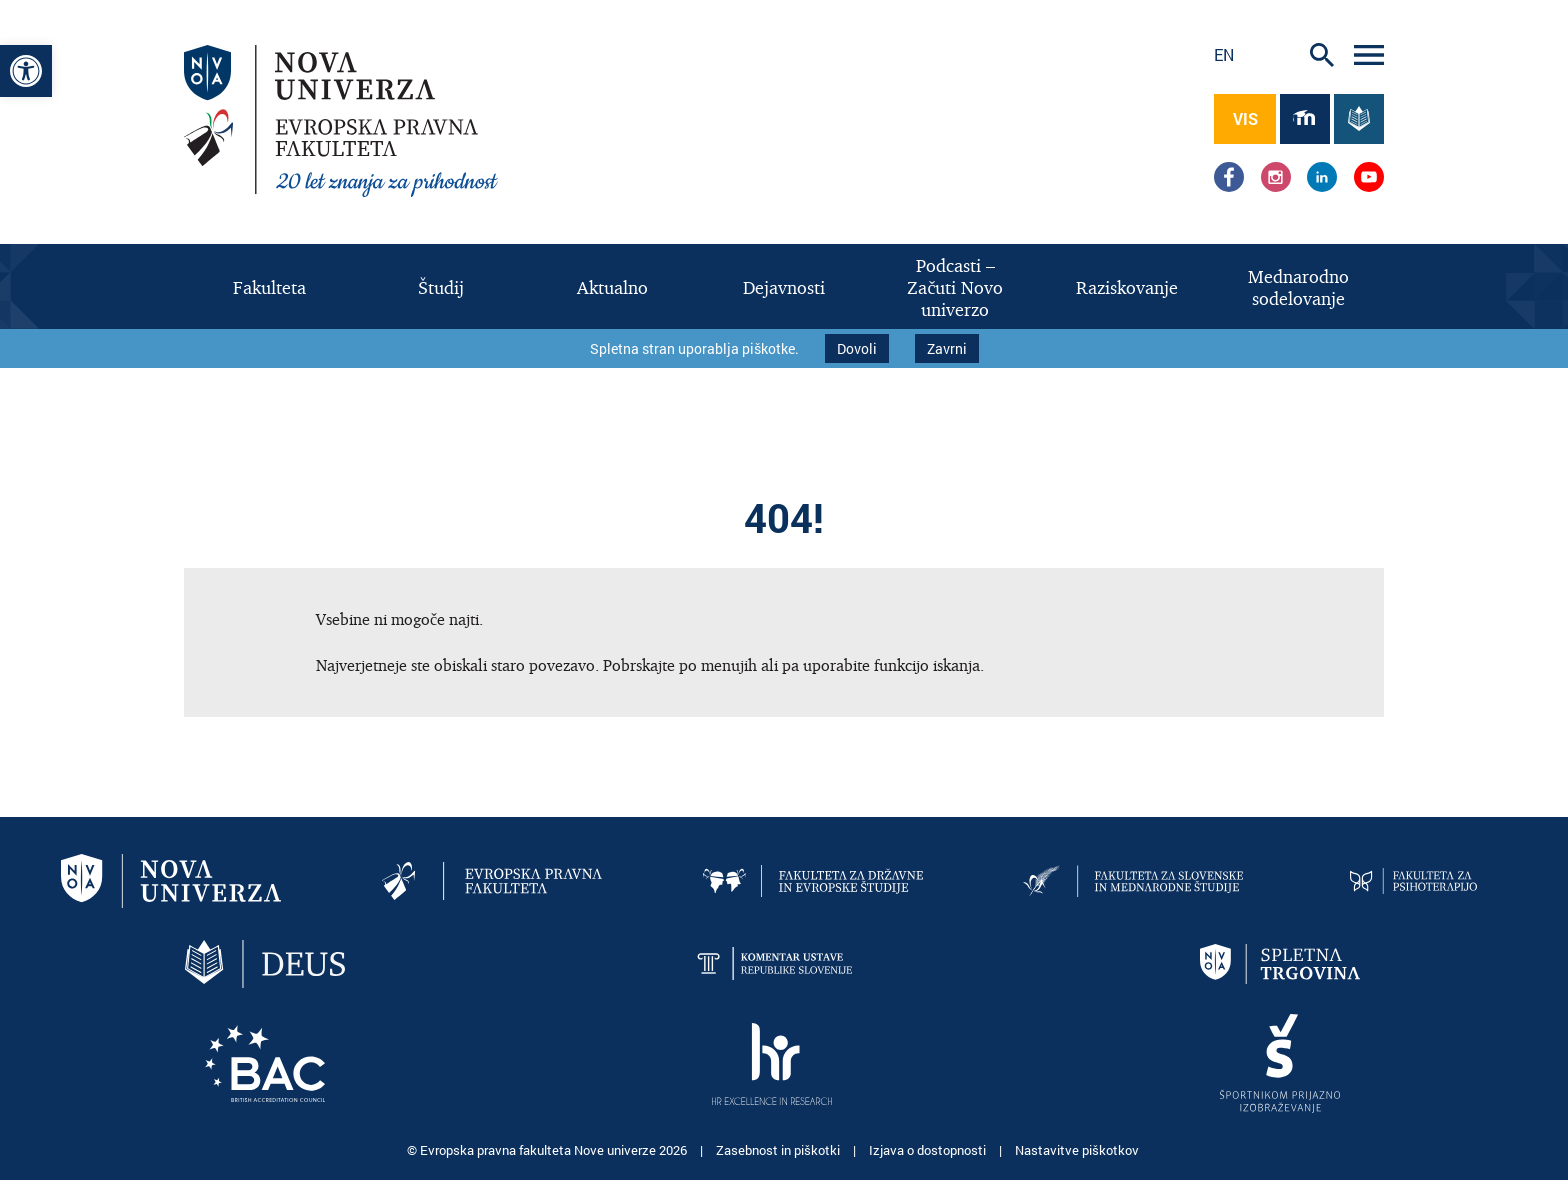 This screenshot has width=1568, height=1180. Describe the element at coordinates (779, 1150) in the screenshot. I see `Zasebnost in piškotki [link]` at that location.